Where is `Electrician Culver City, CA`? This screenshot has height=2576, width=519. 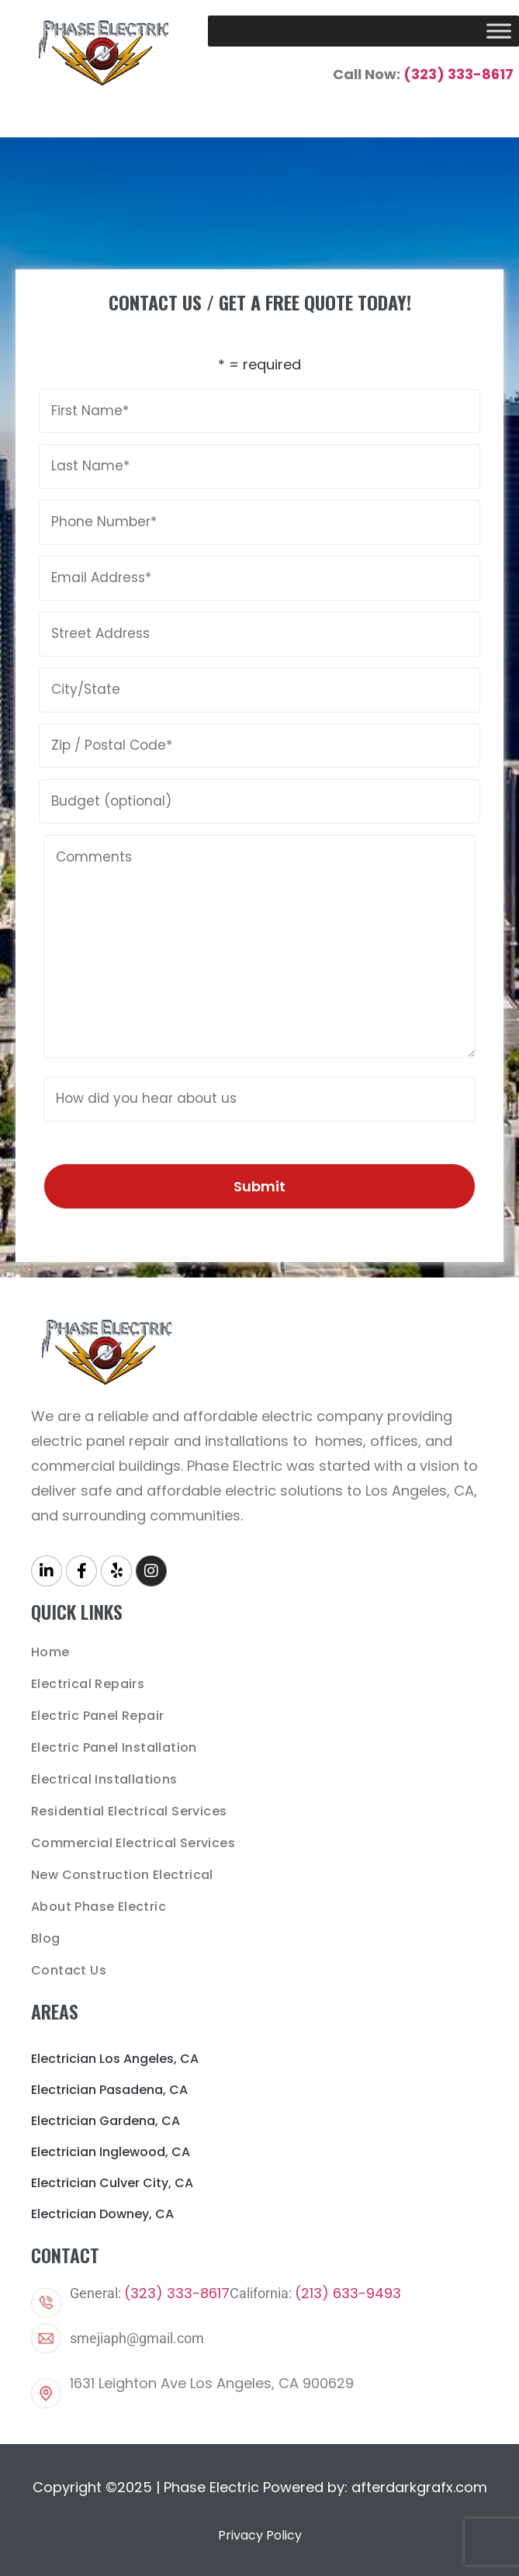 Electrician Culver City, CA is located at coordinates (112, 2183).